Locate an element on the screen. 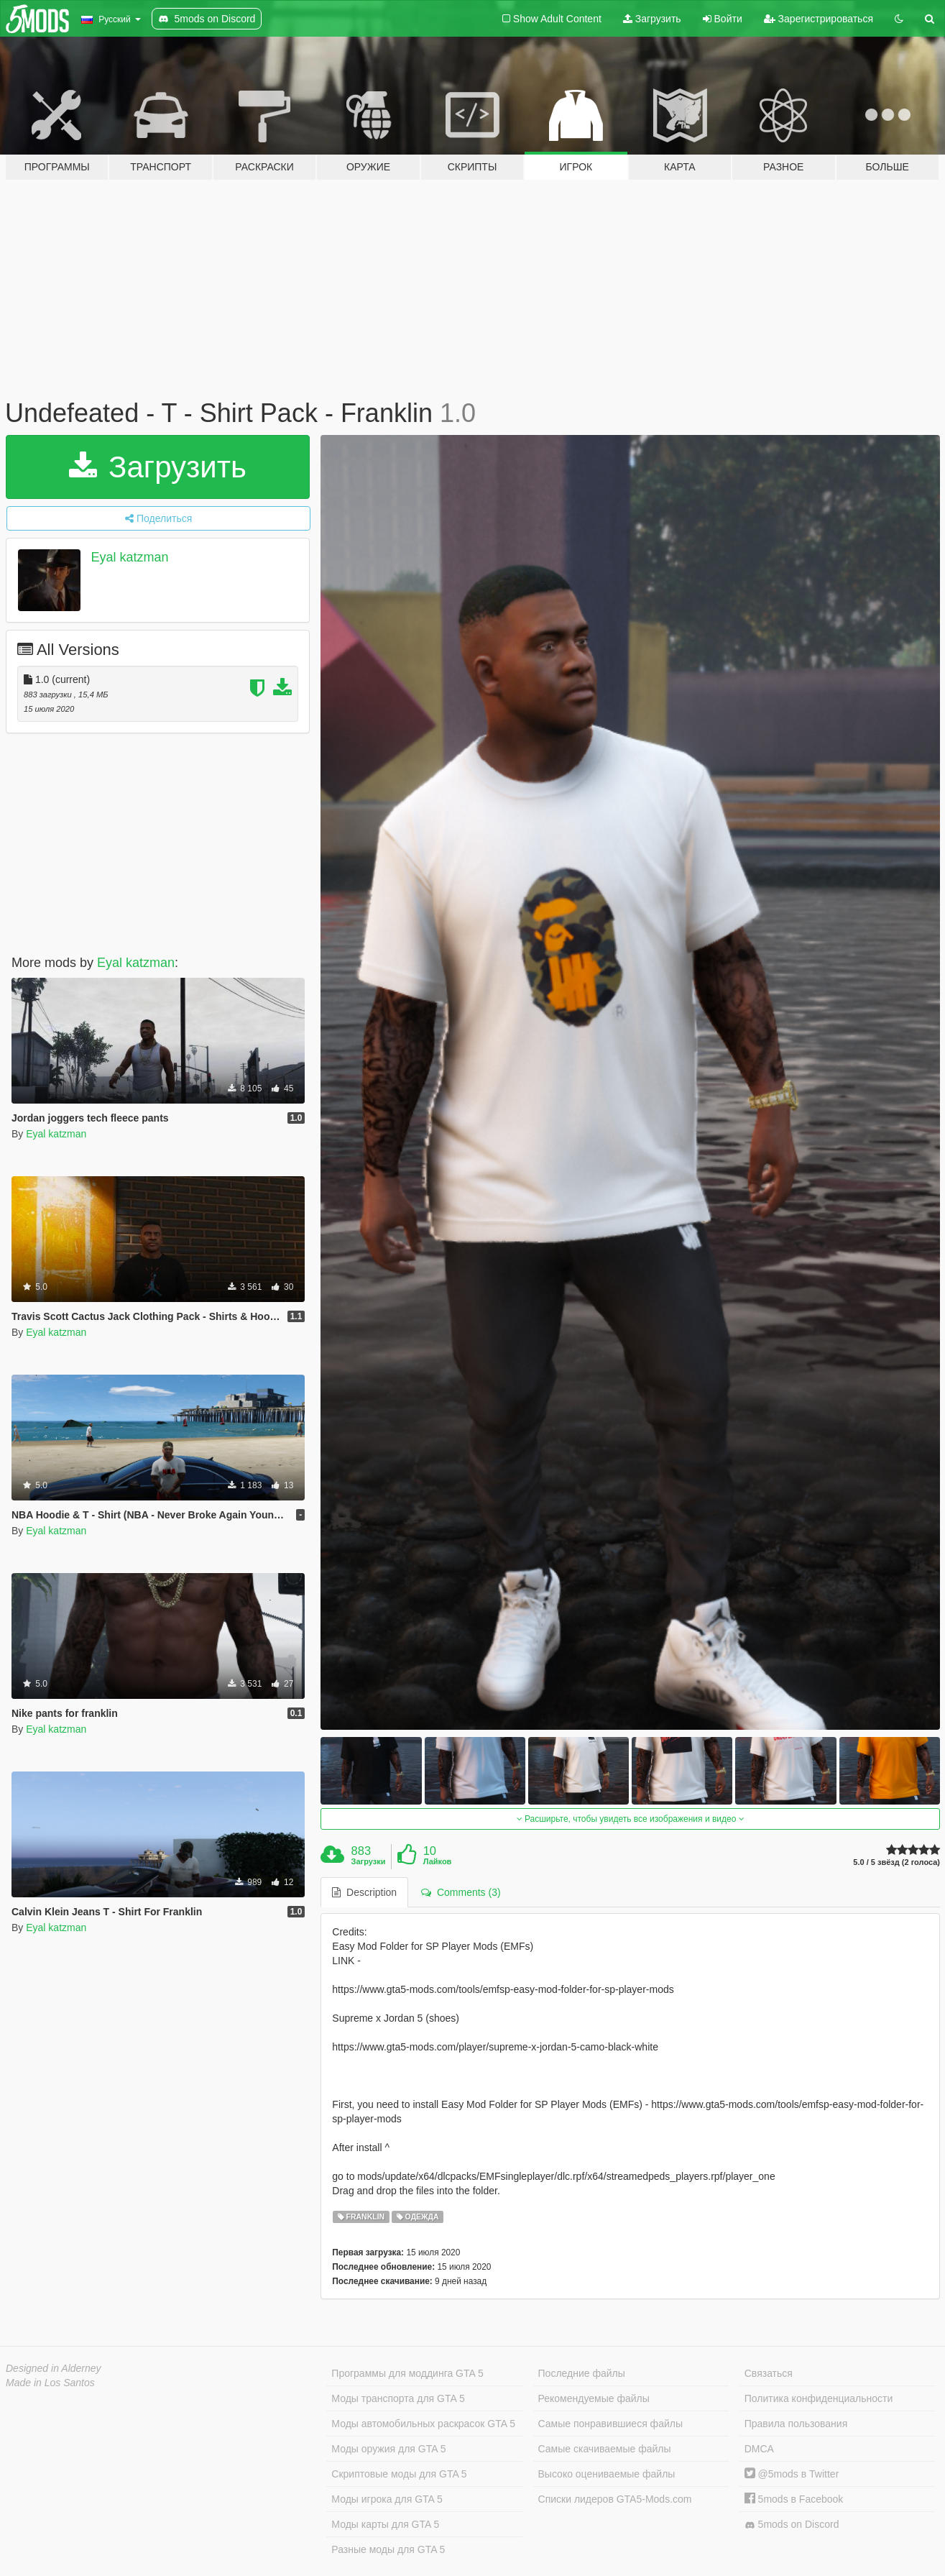  Description [tab] is located at coordinates (364, 1892).